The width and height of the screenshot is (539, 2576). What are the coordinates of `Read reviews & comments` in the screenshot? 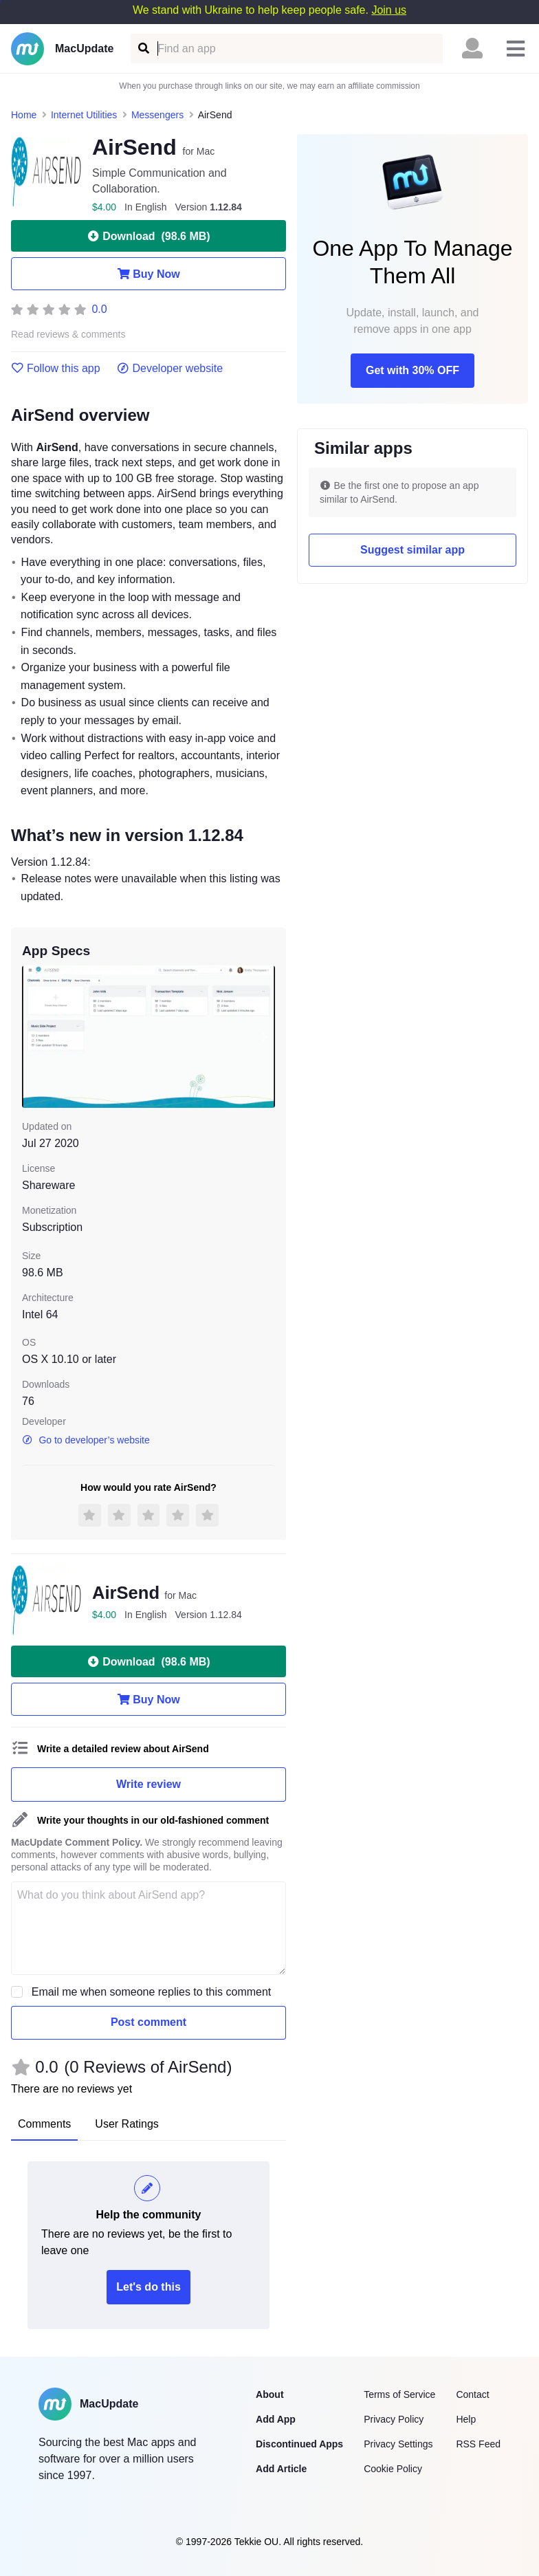 It's located at (68, 334).